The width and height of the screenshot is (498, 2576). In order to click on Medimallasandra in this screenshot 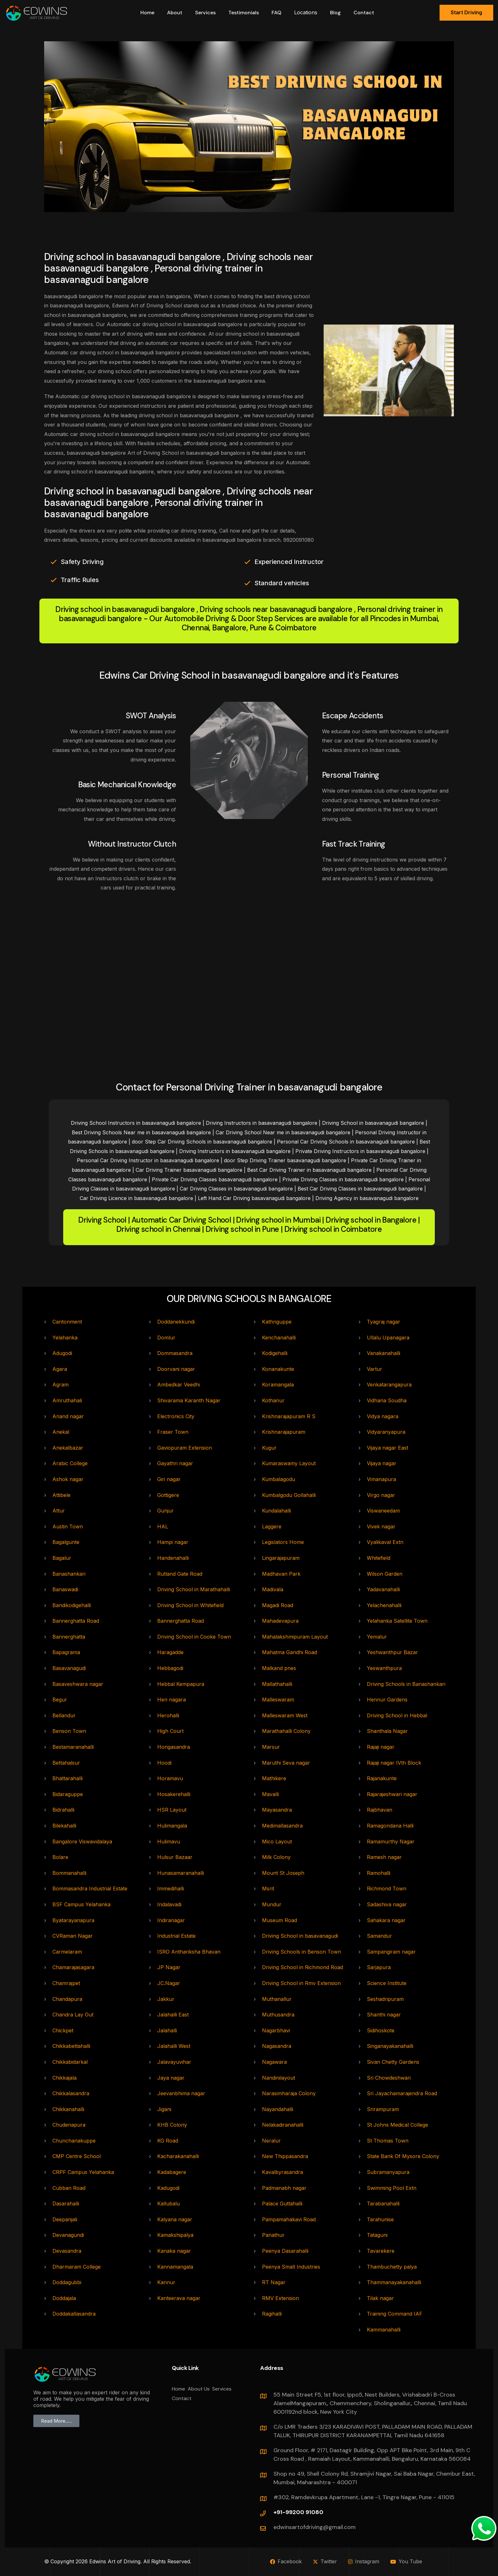, I will do `click(282, 1825)`.